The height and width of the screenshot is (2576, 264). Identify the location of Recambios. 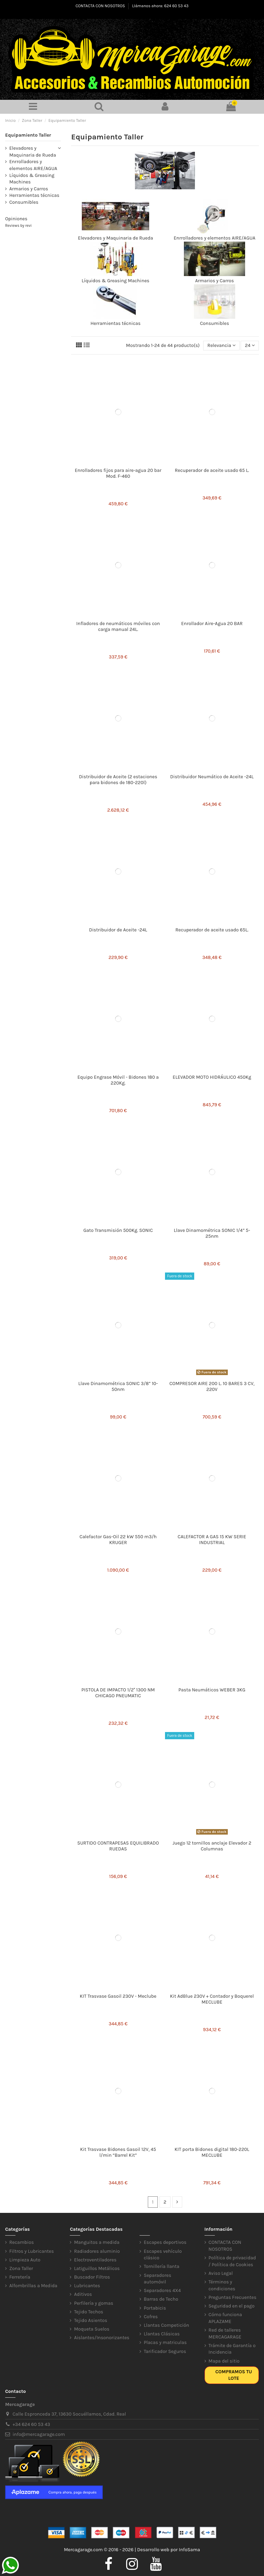
(21, 2242).